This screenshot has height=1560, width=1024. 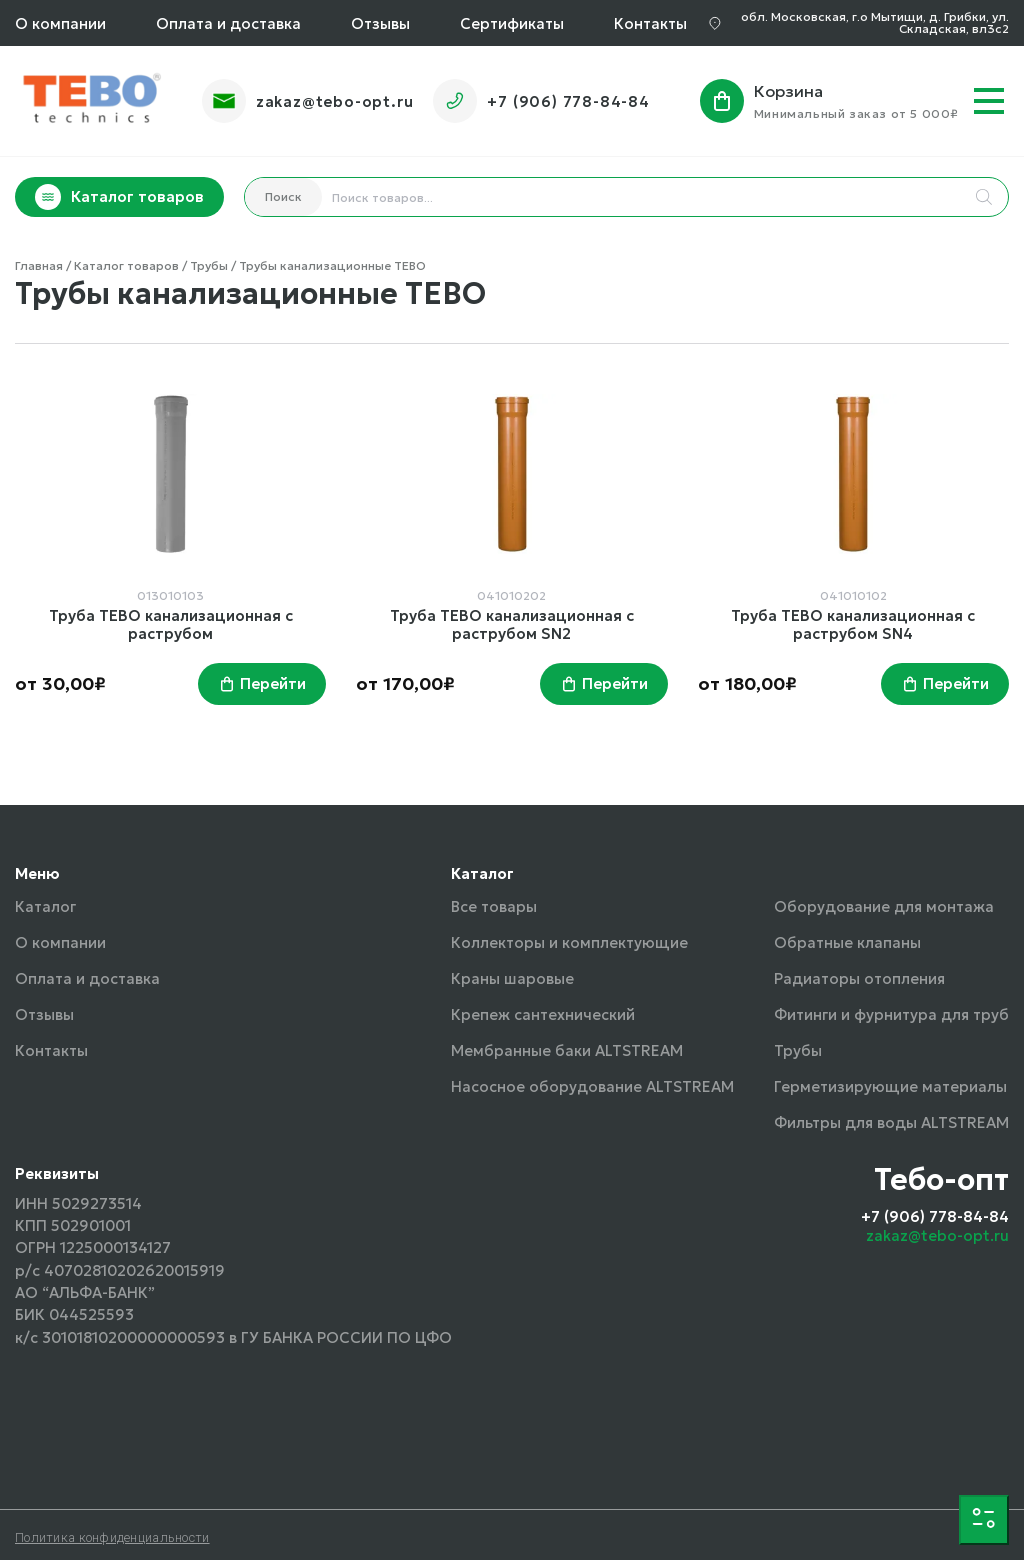 What do you see at coordinates (798, 1050) in the screenshot?
I see `Трубы` at bounding box center [798, 1050].